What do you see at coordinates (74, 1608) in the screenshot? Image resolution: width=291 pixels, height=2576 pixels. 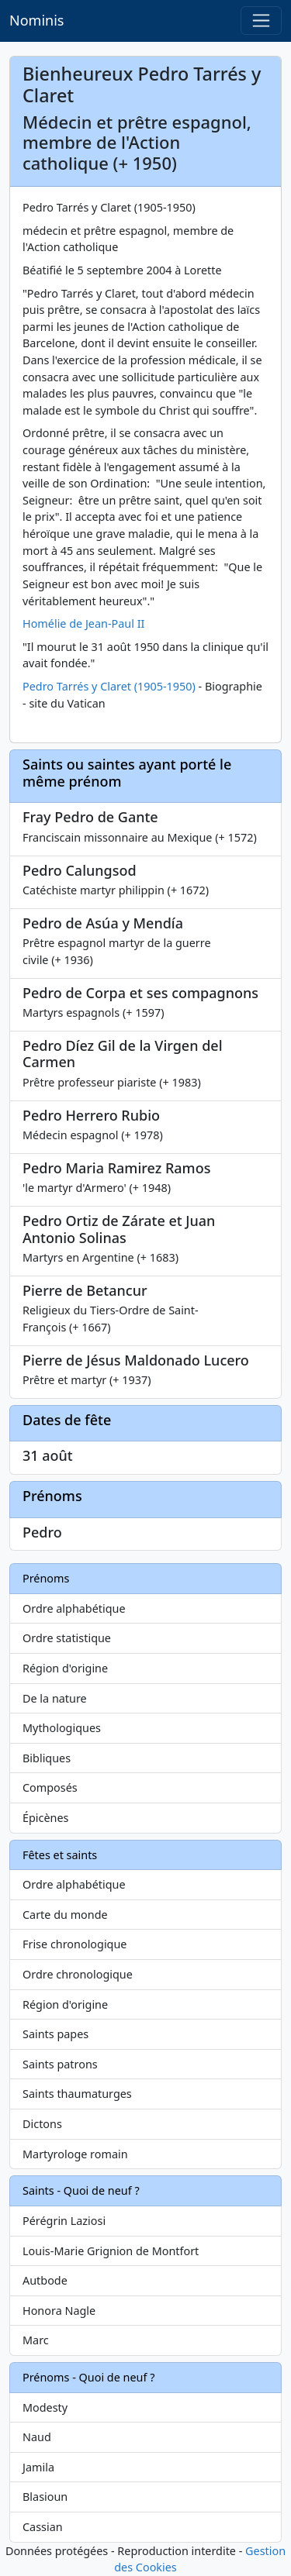 I see `Ordre alphabétique` at bounding box center [74, 1608].